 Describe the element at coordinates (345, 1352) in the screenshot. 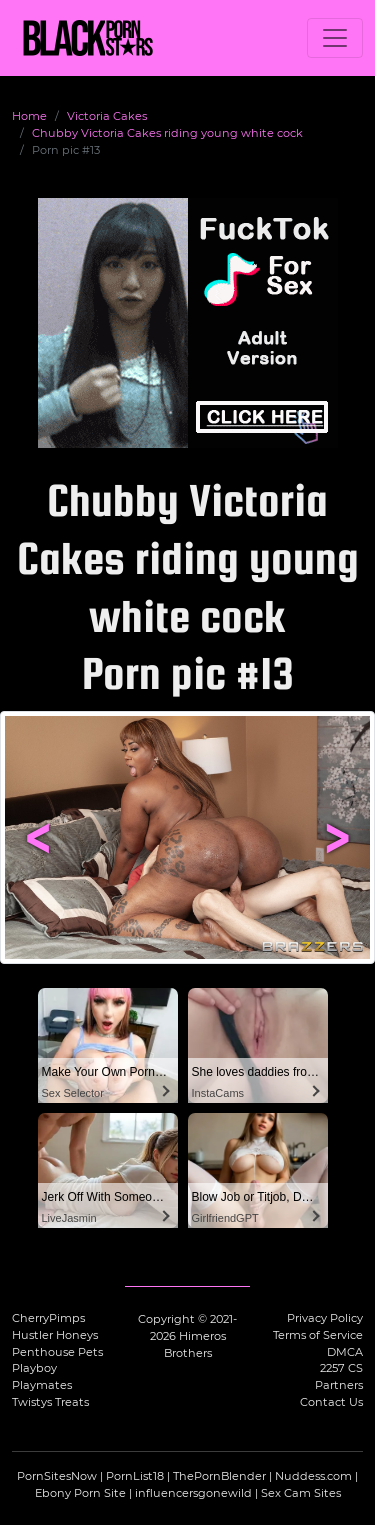

I see `DMCA` at that location.